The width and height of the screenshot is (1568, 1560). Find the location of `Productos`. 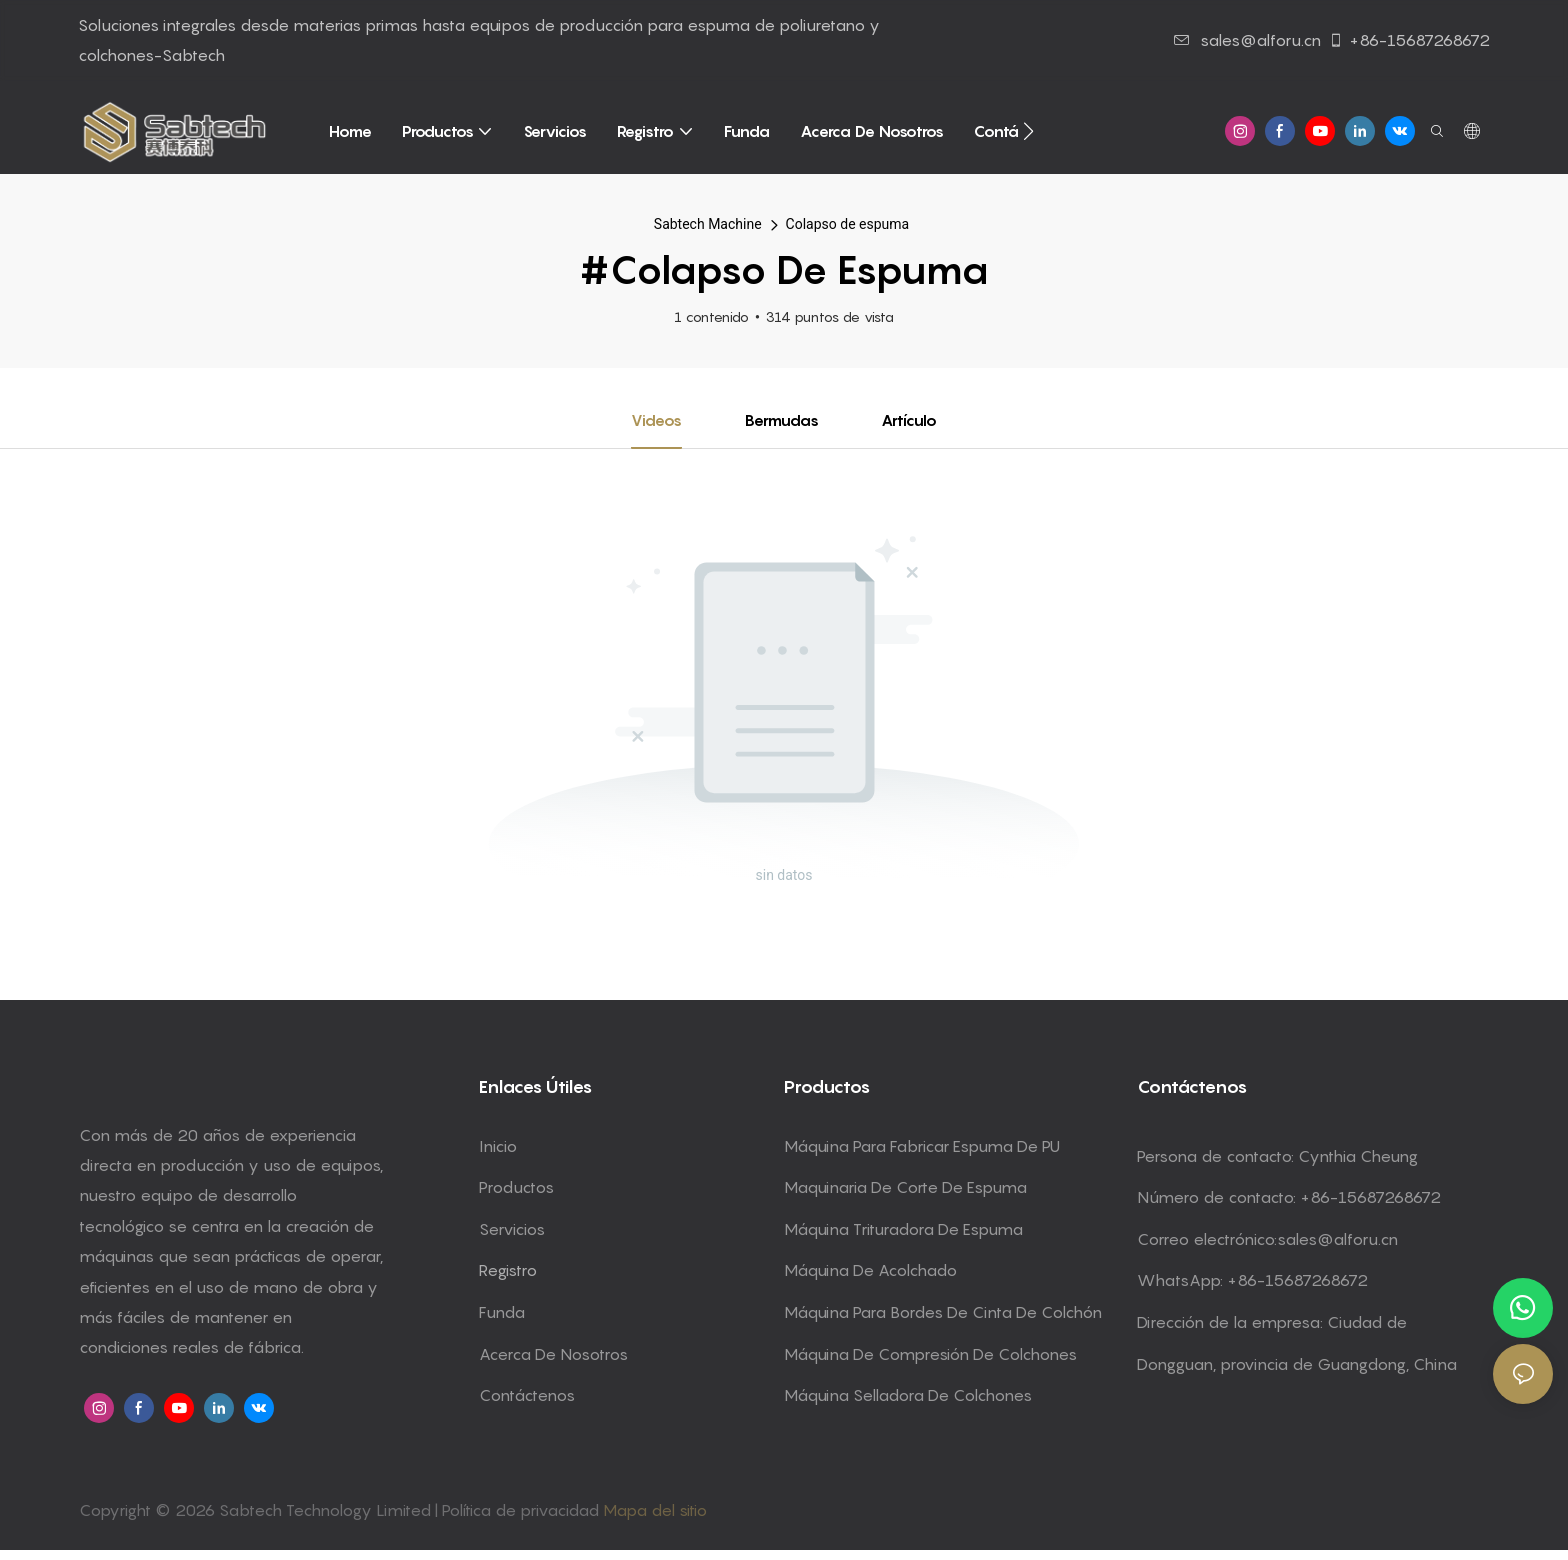

Productos is located at coordinates (516, 1188).